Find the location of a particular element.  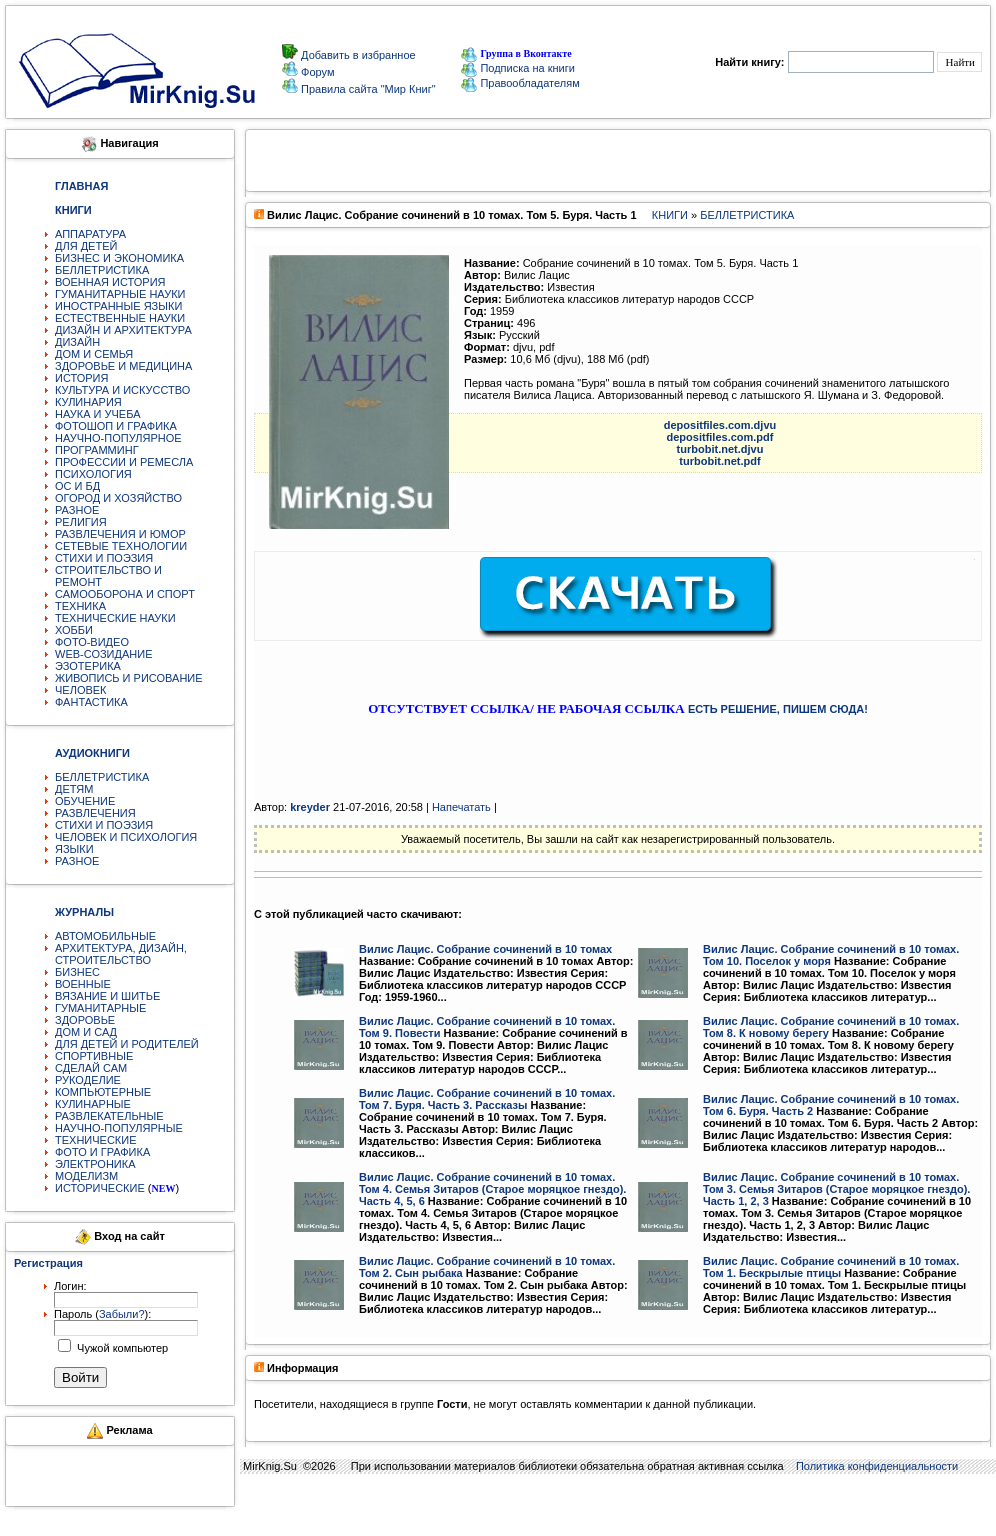

МОДЕЛИЗМ is located at coordinates (86, 1176).